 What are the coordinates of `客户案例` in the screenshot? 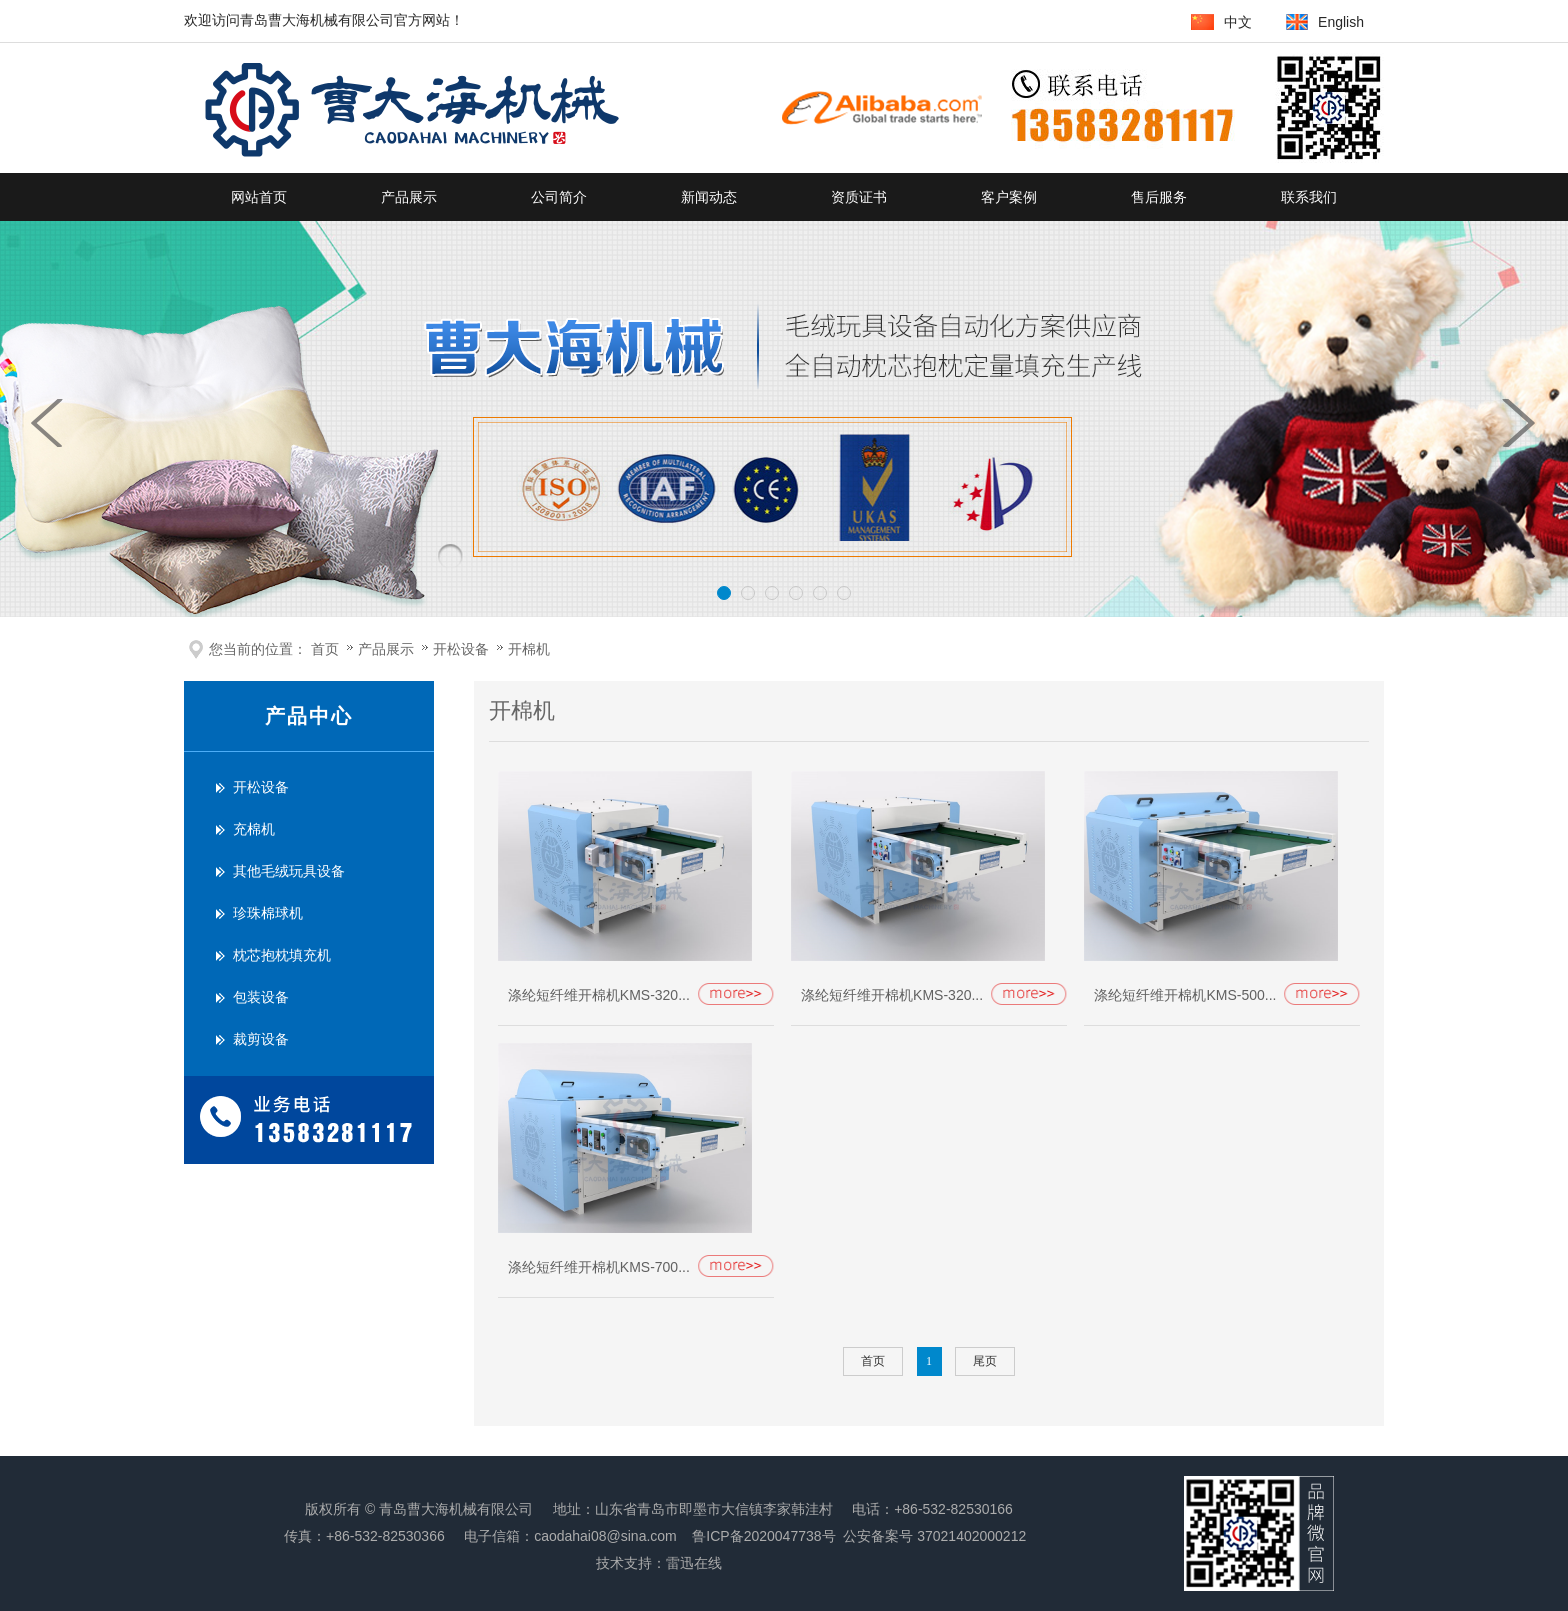 It's located at (1009, 197).